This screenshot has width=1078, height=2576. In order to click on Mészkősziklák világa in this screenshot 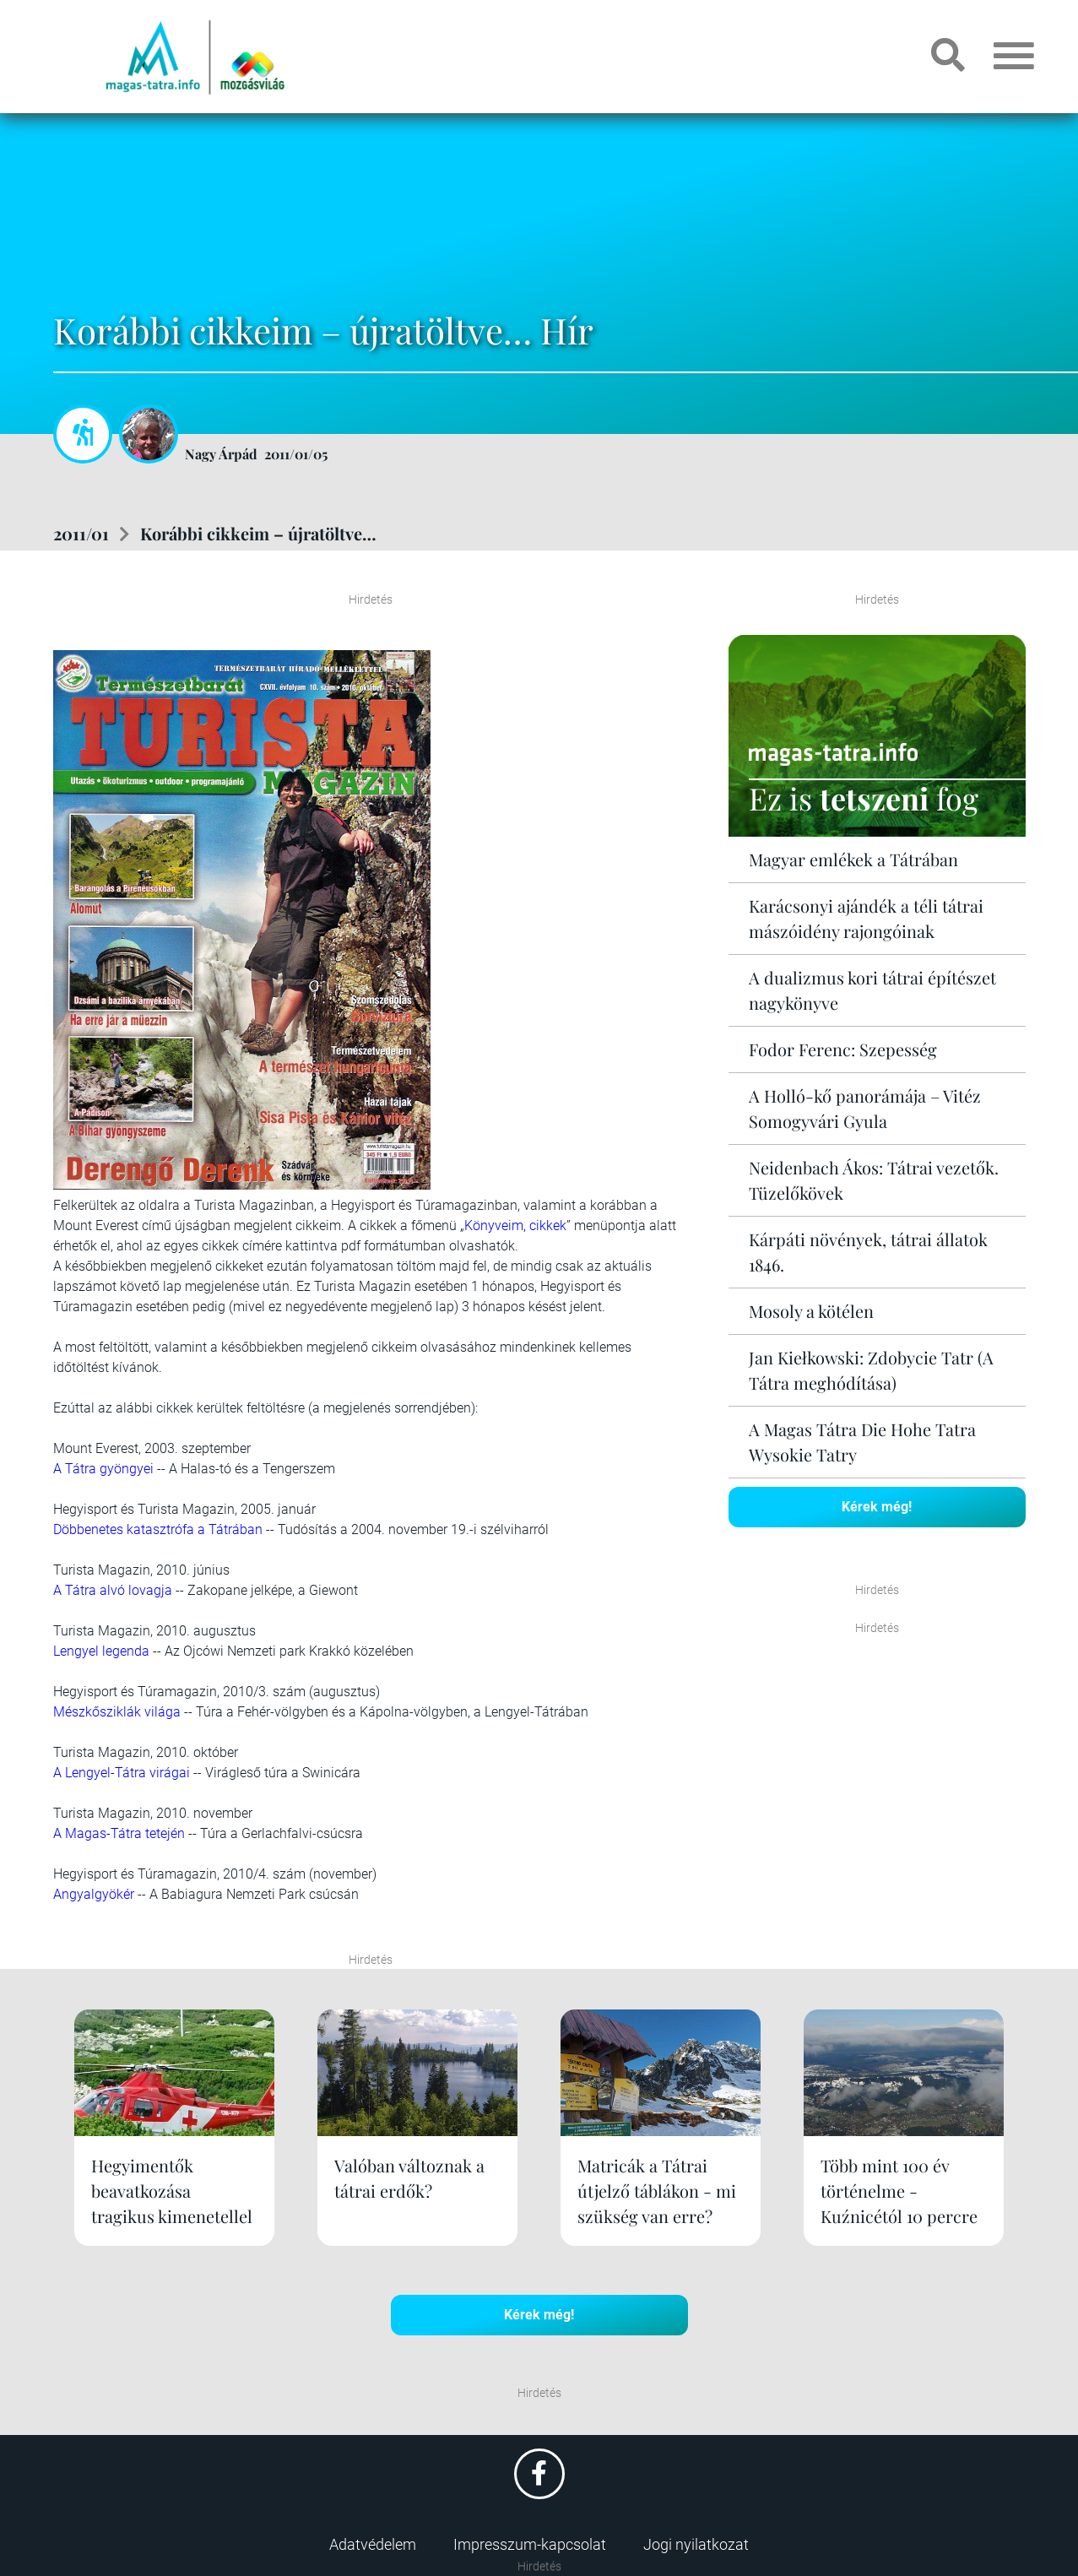, I will do `click(117, 1712)`.